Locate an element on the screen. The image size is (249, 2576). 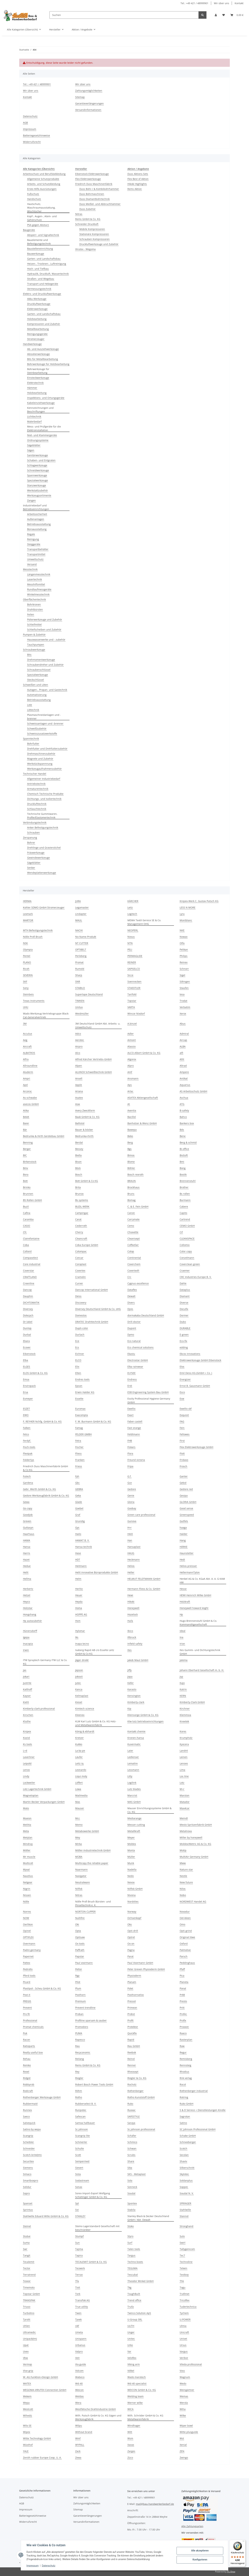
Kyocera is located at coordinates (184, 1744).